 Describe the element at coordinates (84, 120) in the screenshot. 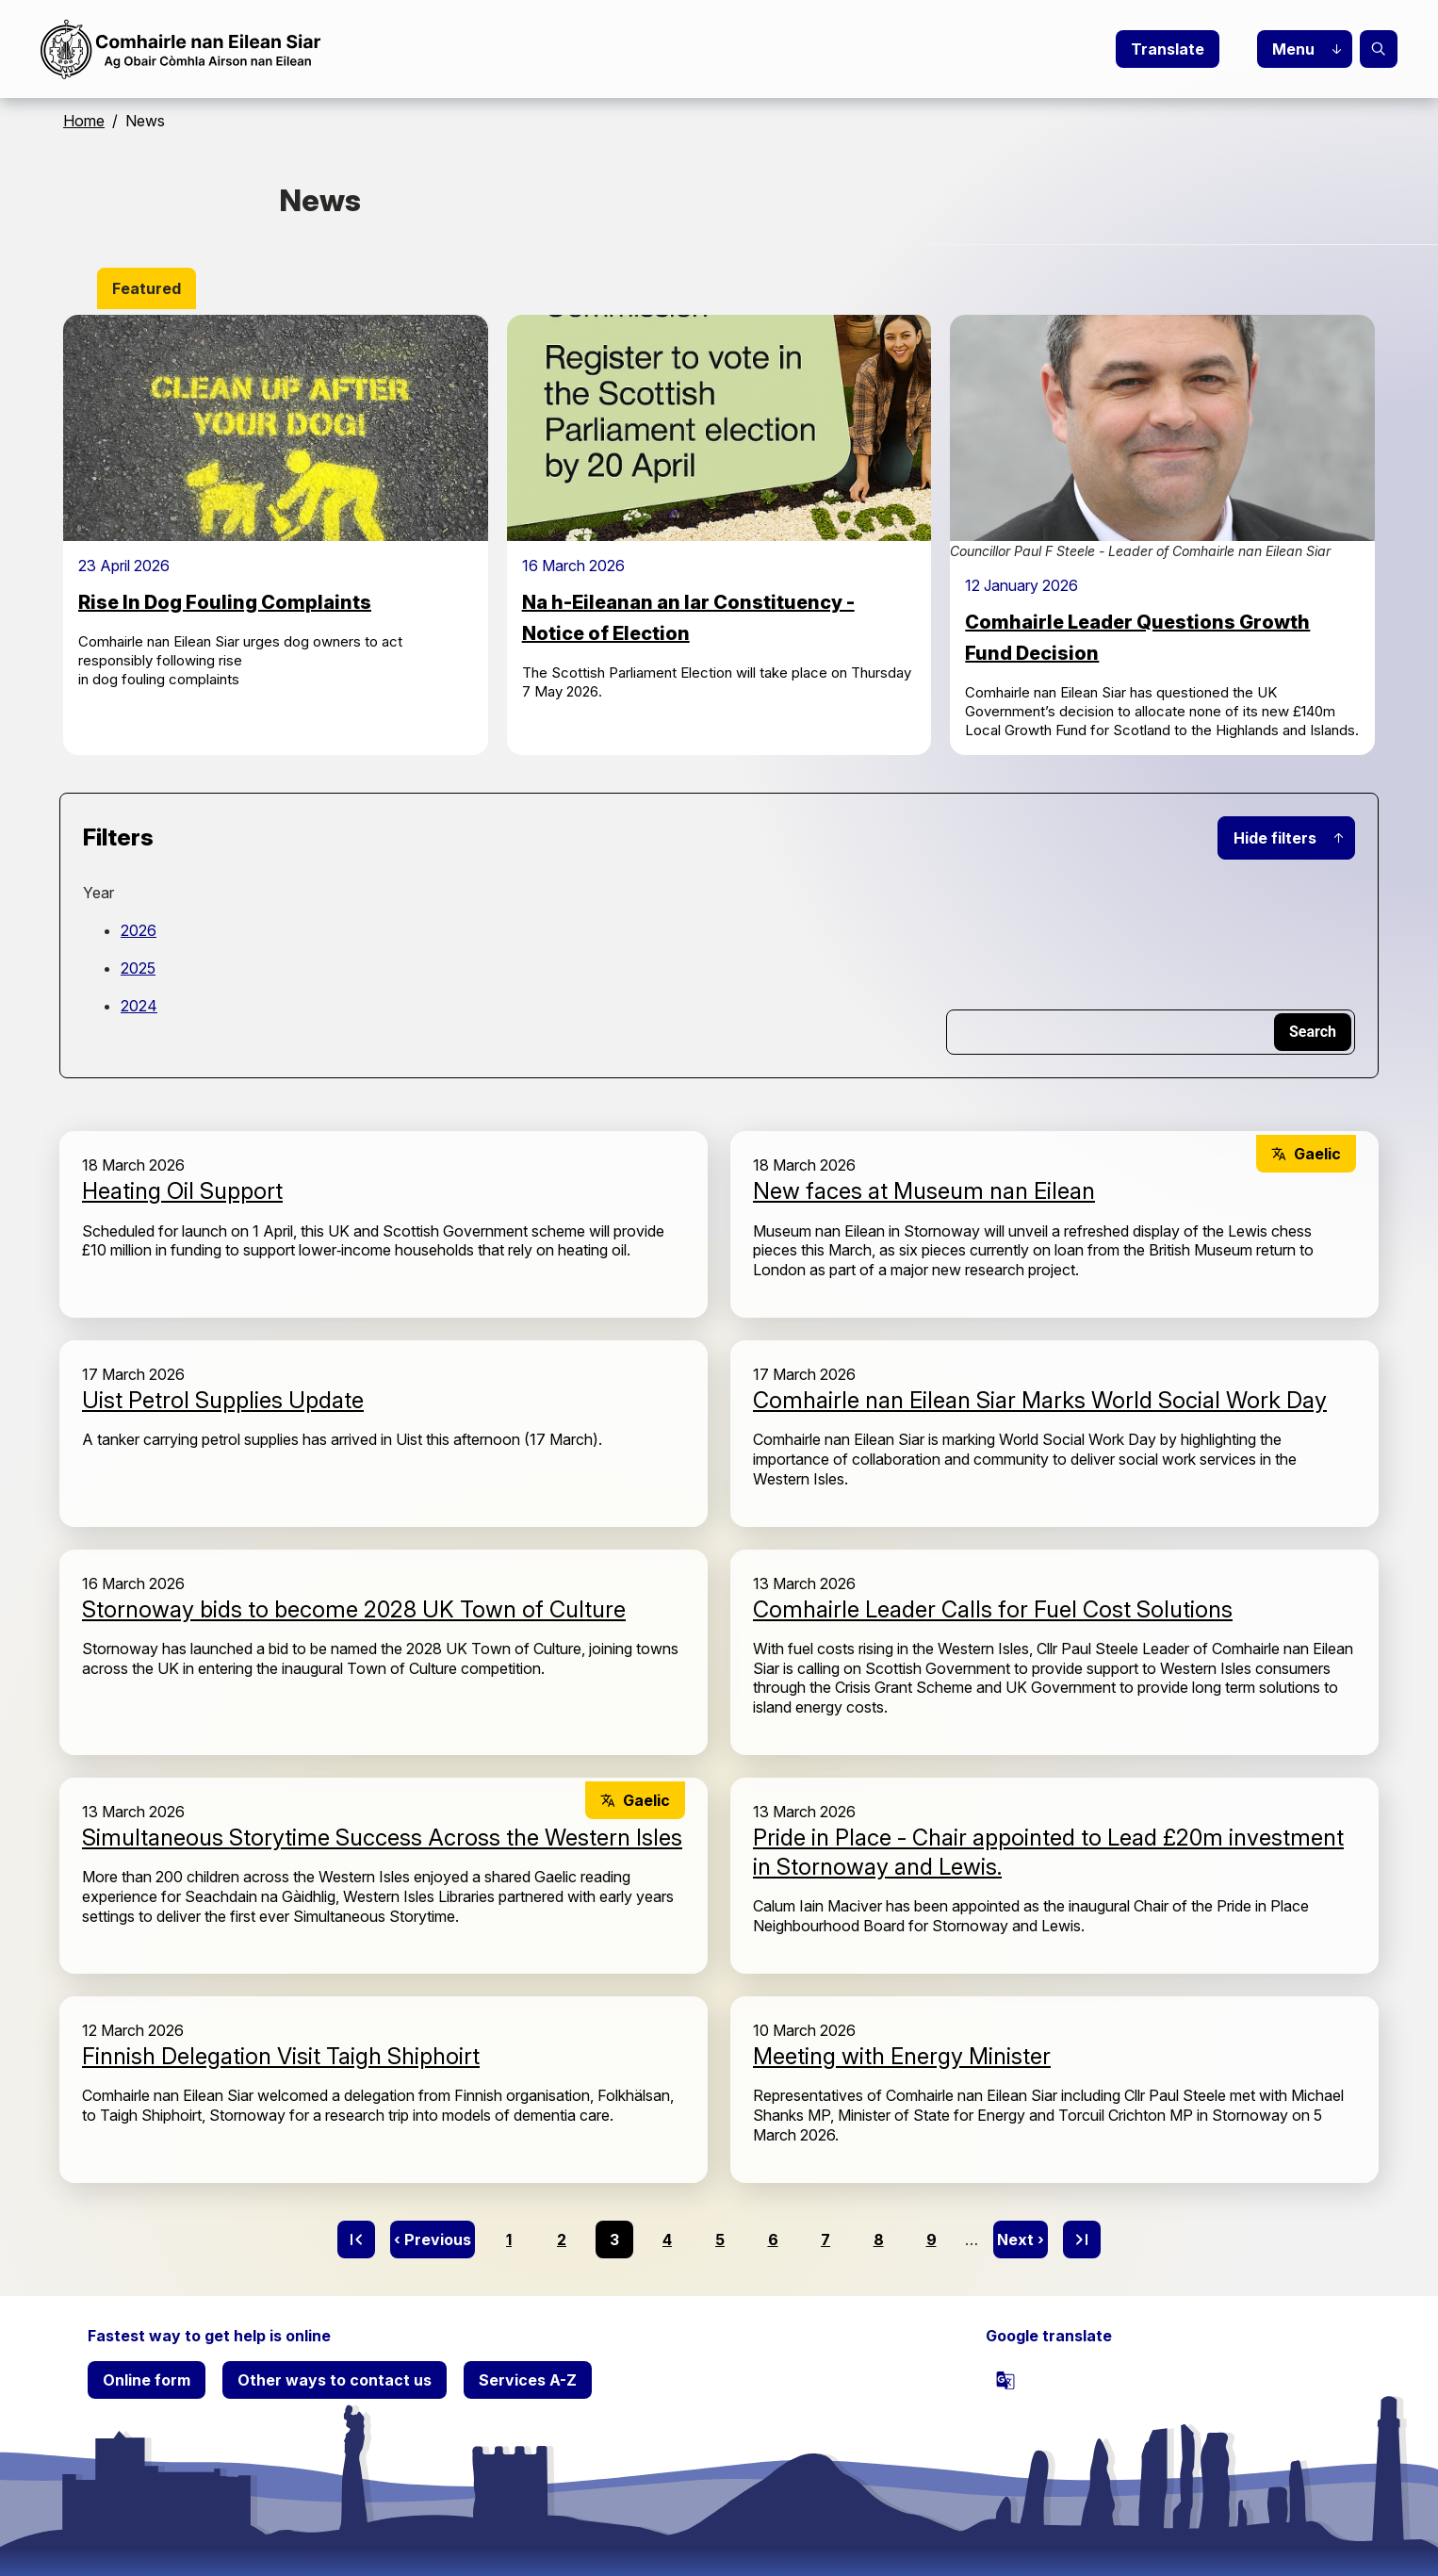

I see `Home` at that location.